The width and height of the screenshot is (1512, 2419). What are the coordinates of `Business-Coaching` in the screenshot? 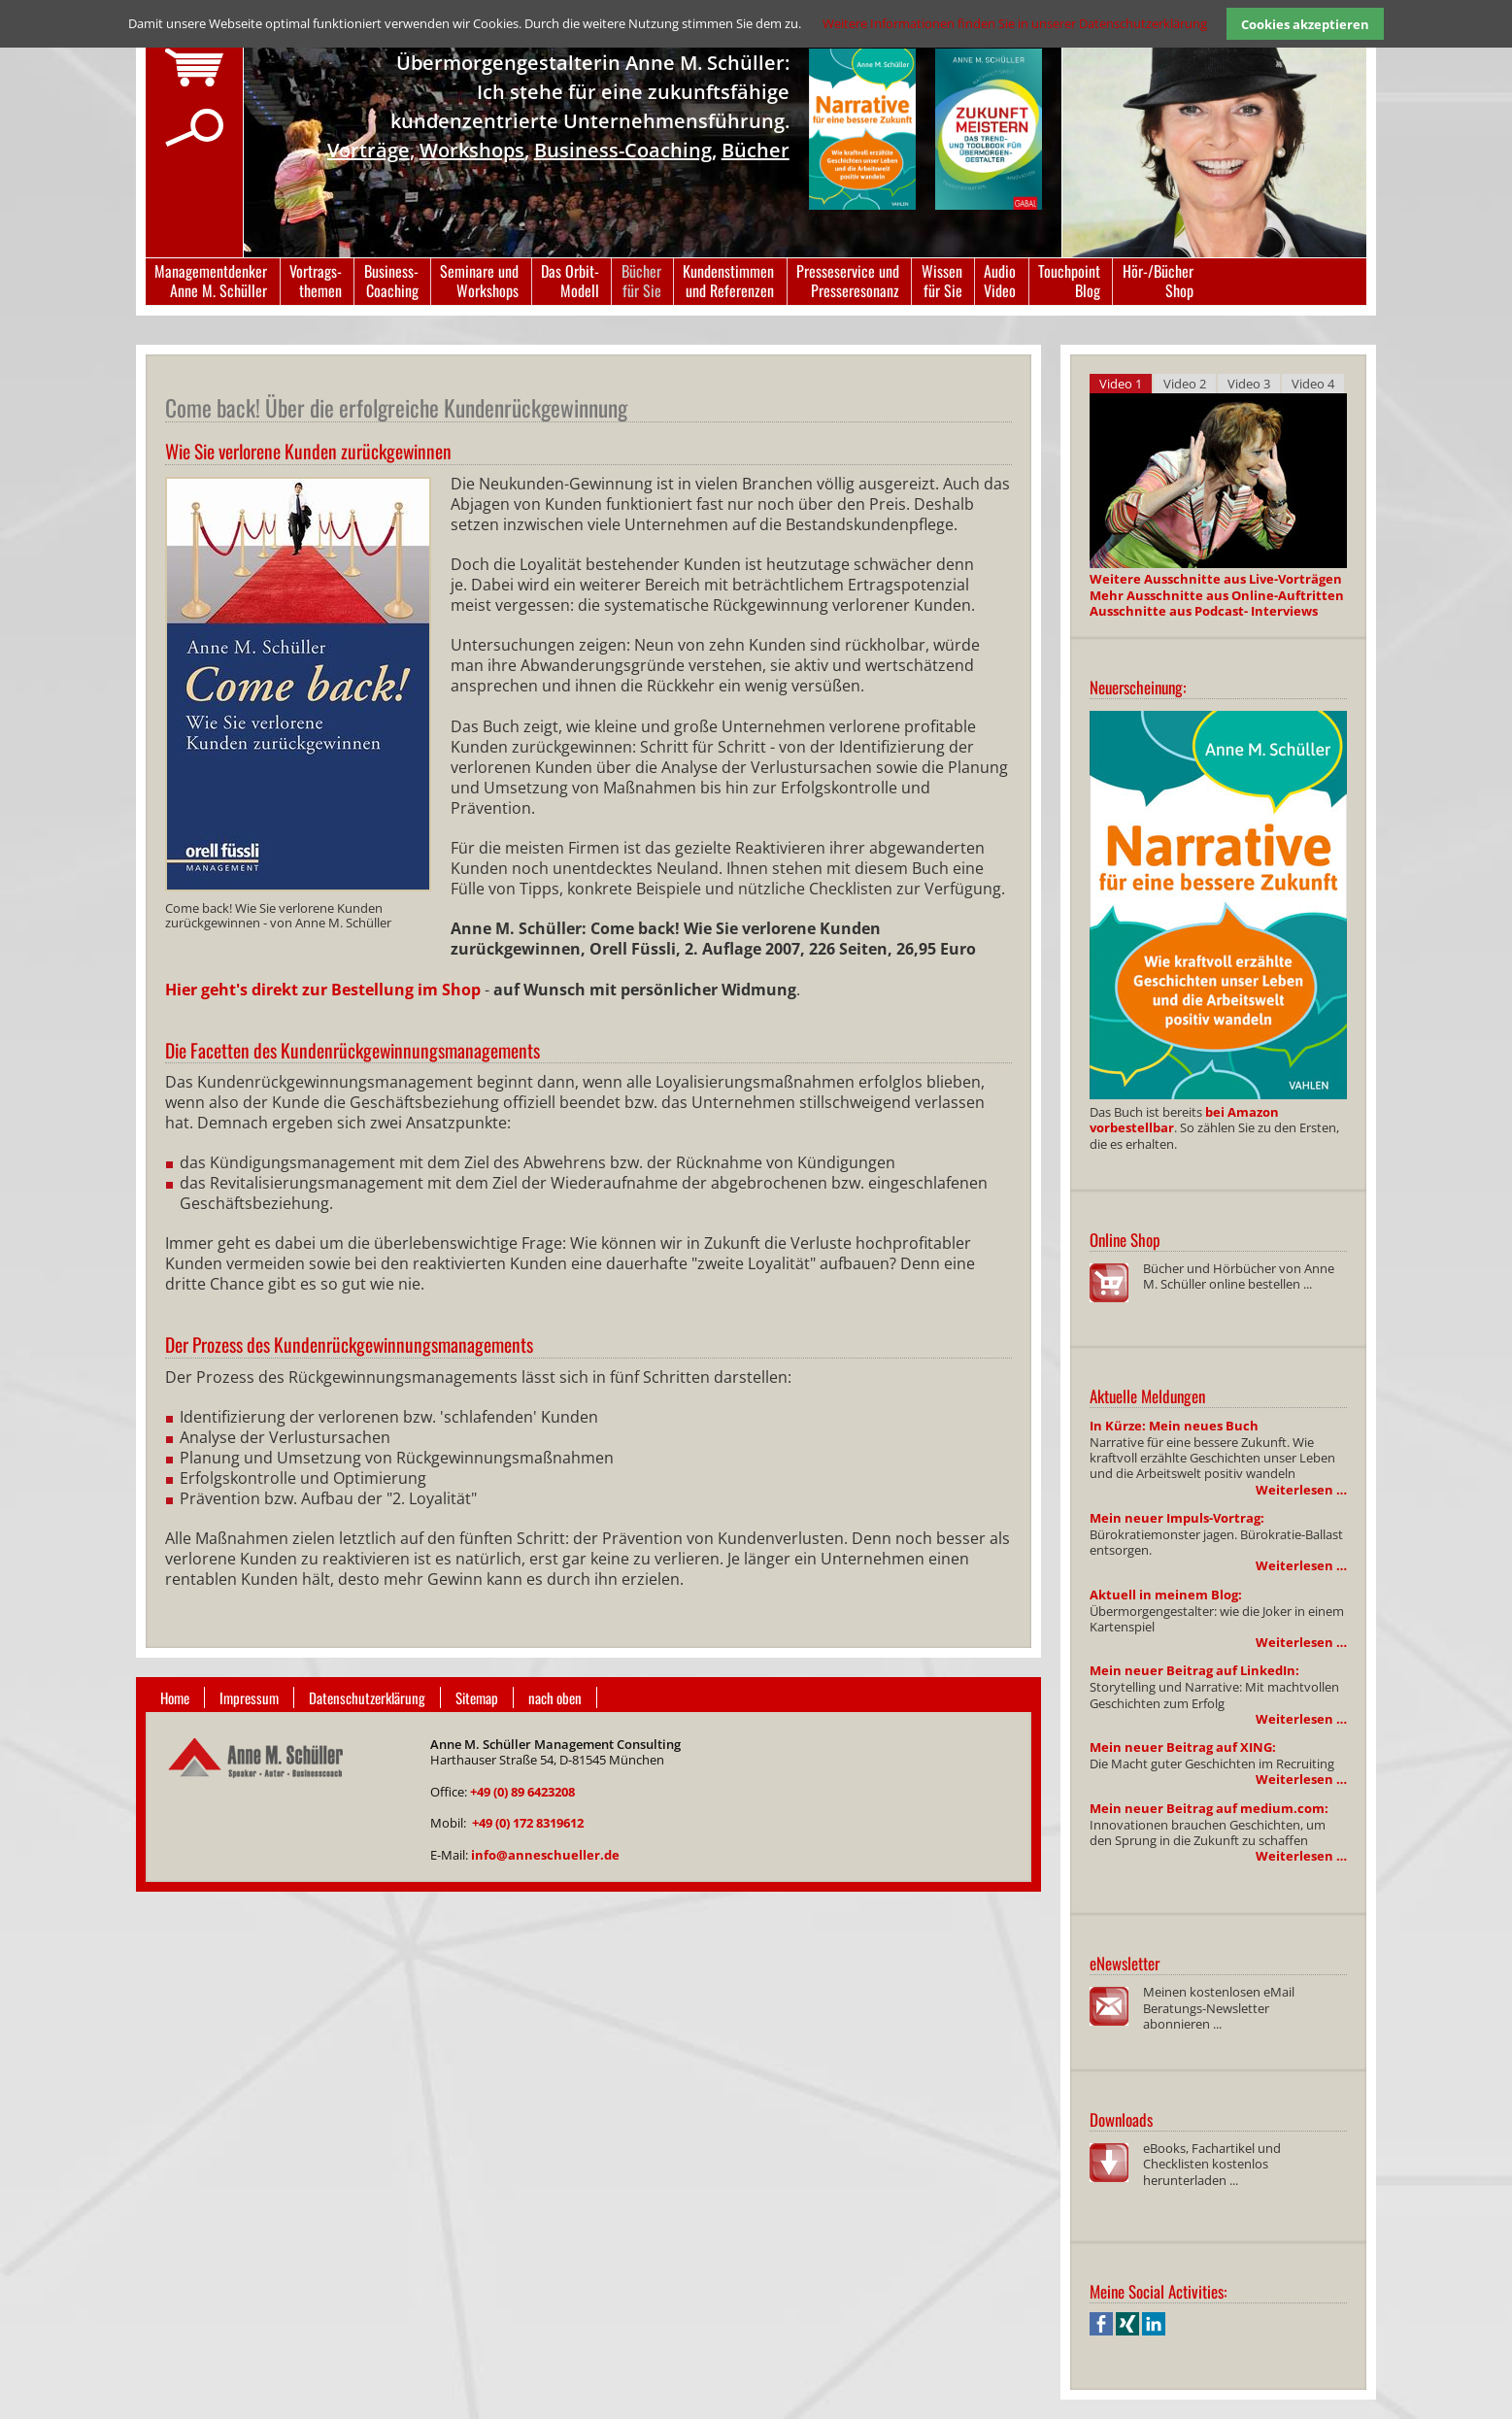 It's located at (623, 150).